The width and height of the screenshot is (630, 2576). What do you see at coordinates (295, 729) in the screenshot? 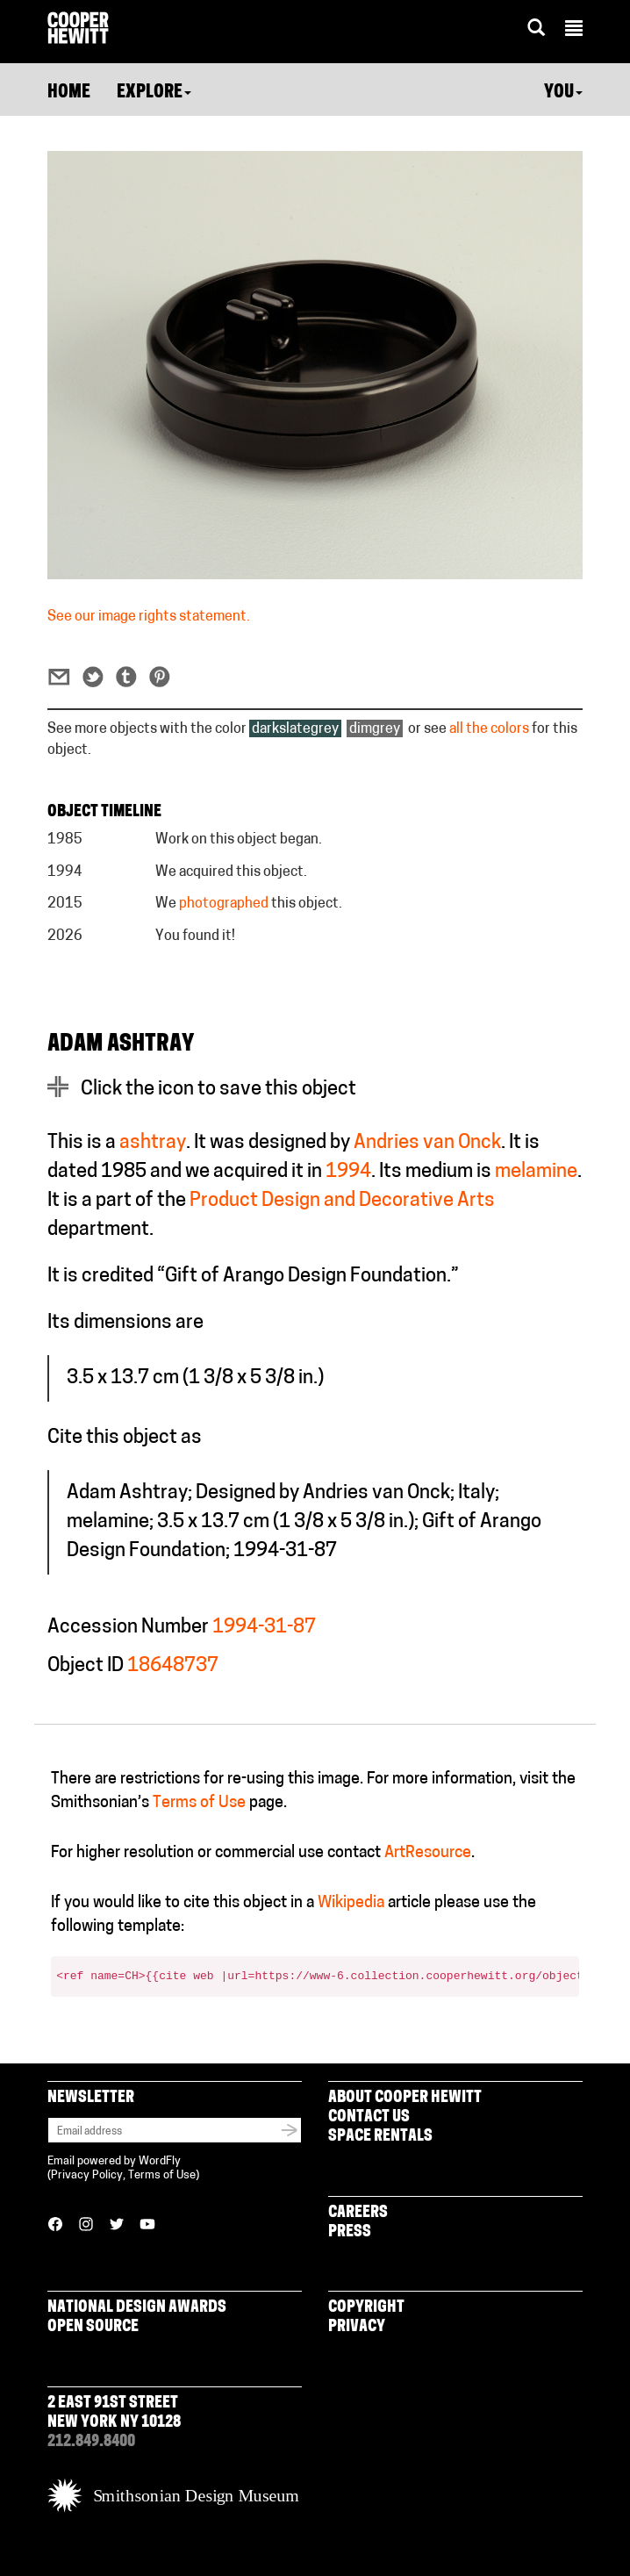
I see `darkslategrey` at bounding box center [295, 729].